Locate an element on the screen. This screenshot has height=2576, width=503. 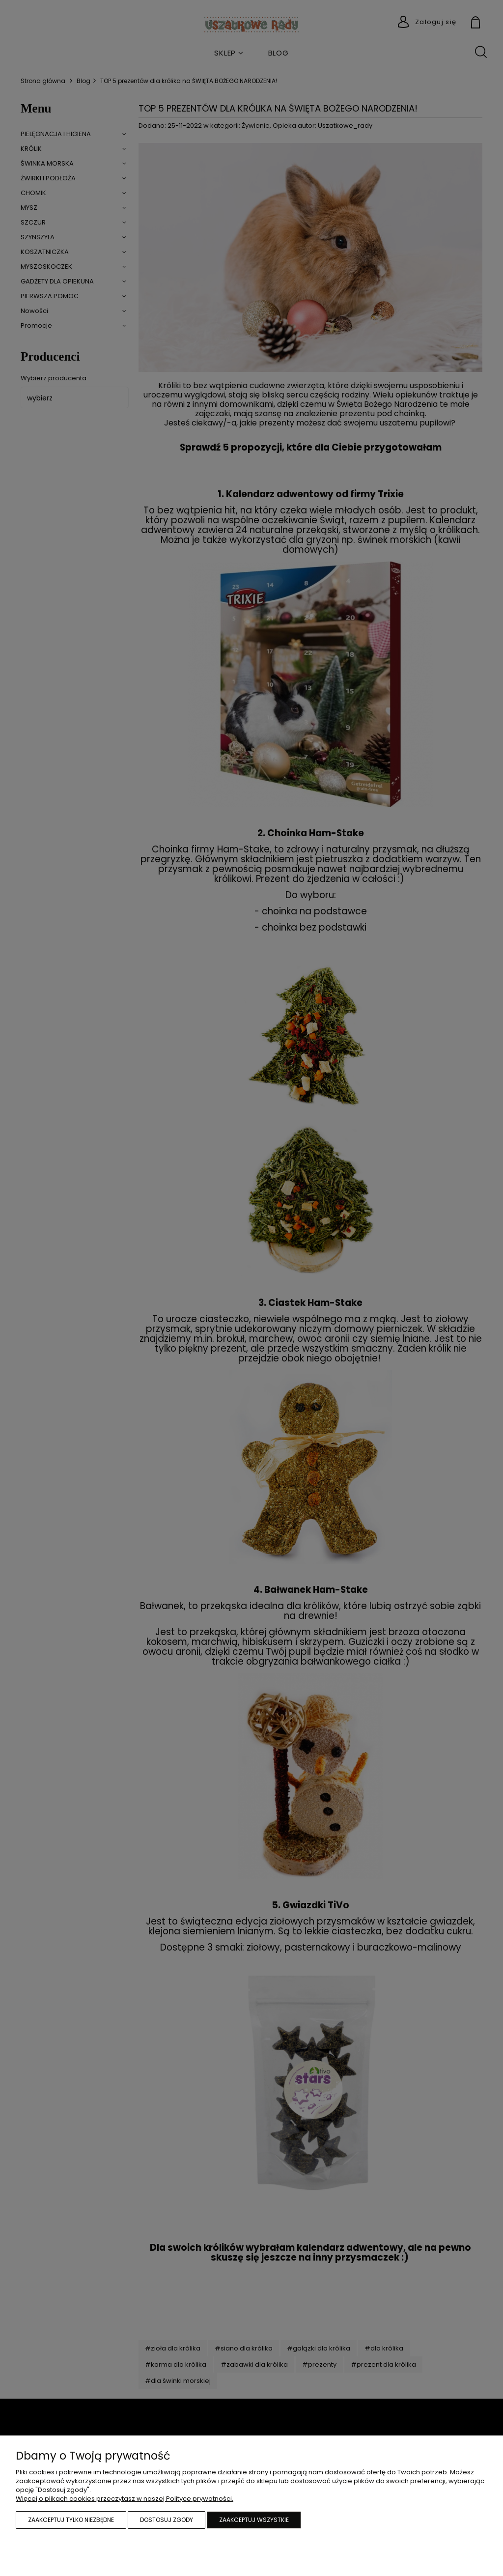
Zaakceptuj wszystkie is located at coordinates (254, 2520).